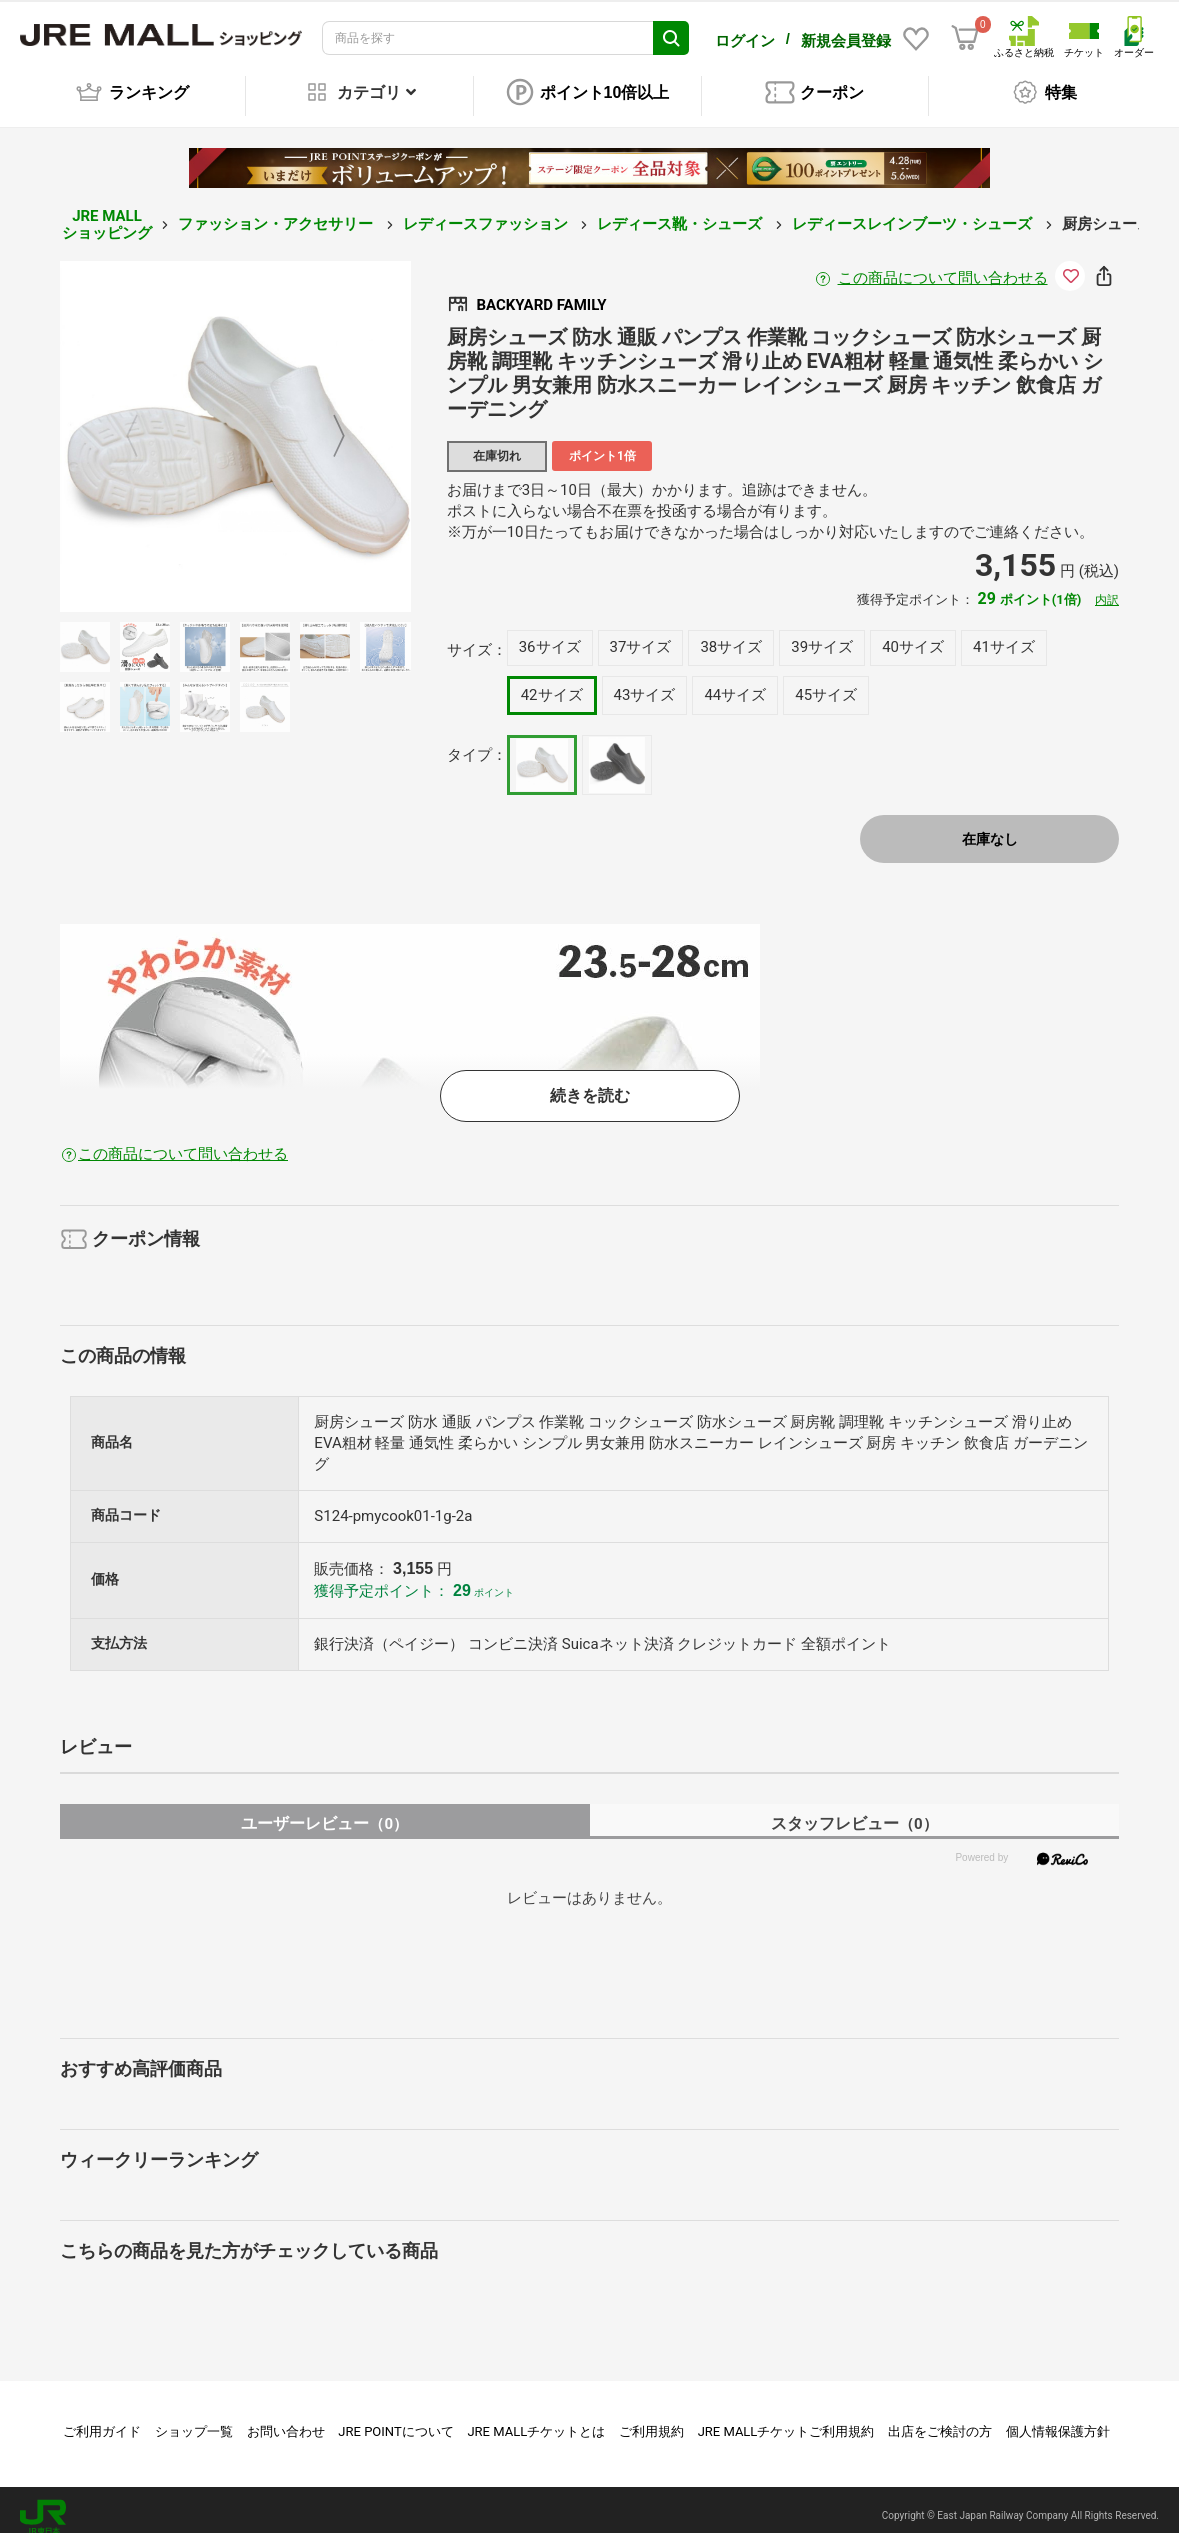 This screenshot has height=2533, width=1179. What do you see at coordinates (1058, 2417) in the screenshot?
I see `個人情報保護方針` at bounding box center [1058, 2417].